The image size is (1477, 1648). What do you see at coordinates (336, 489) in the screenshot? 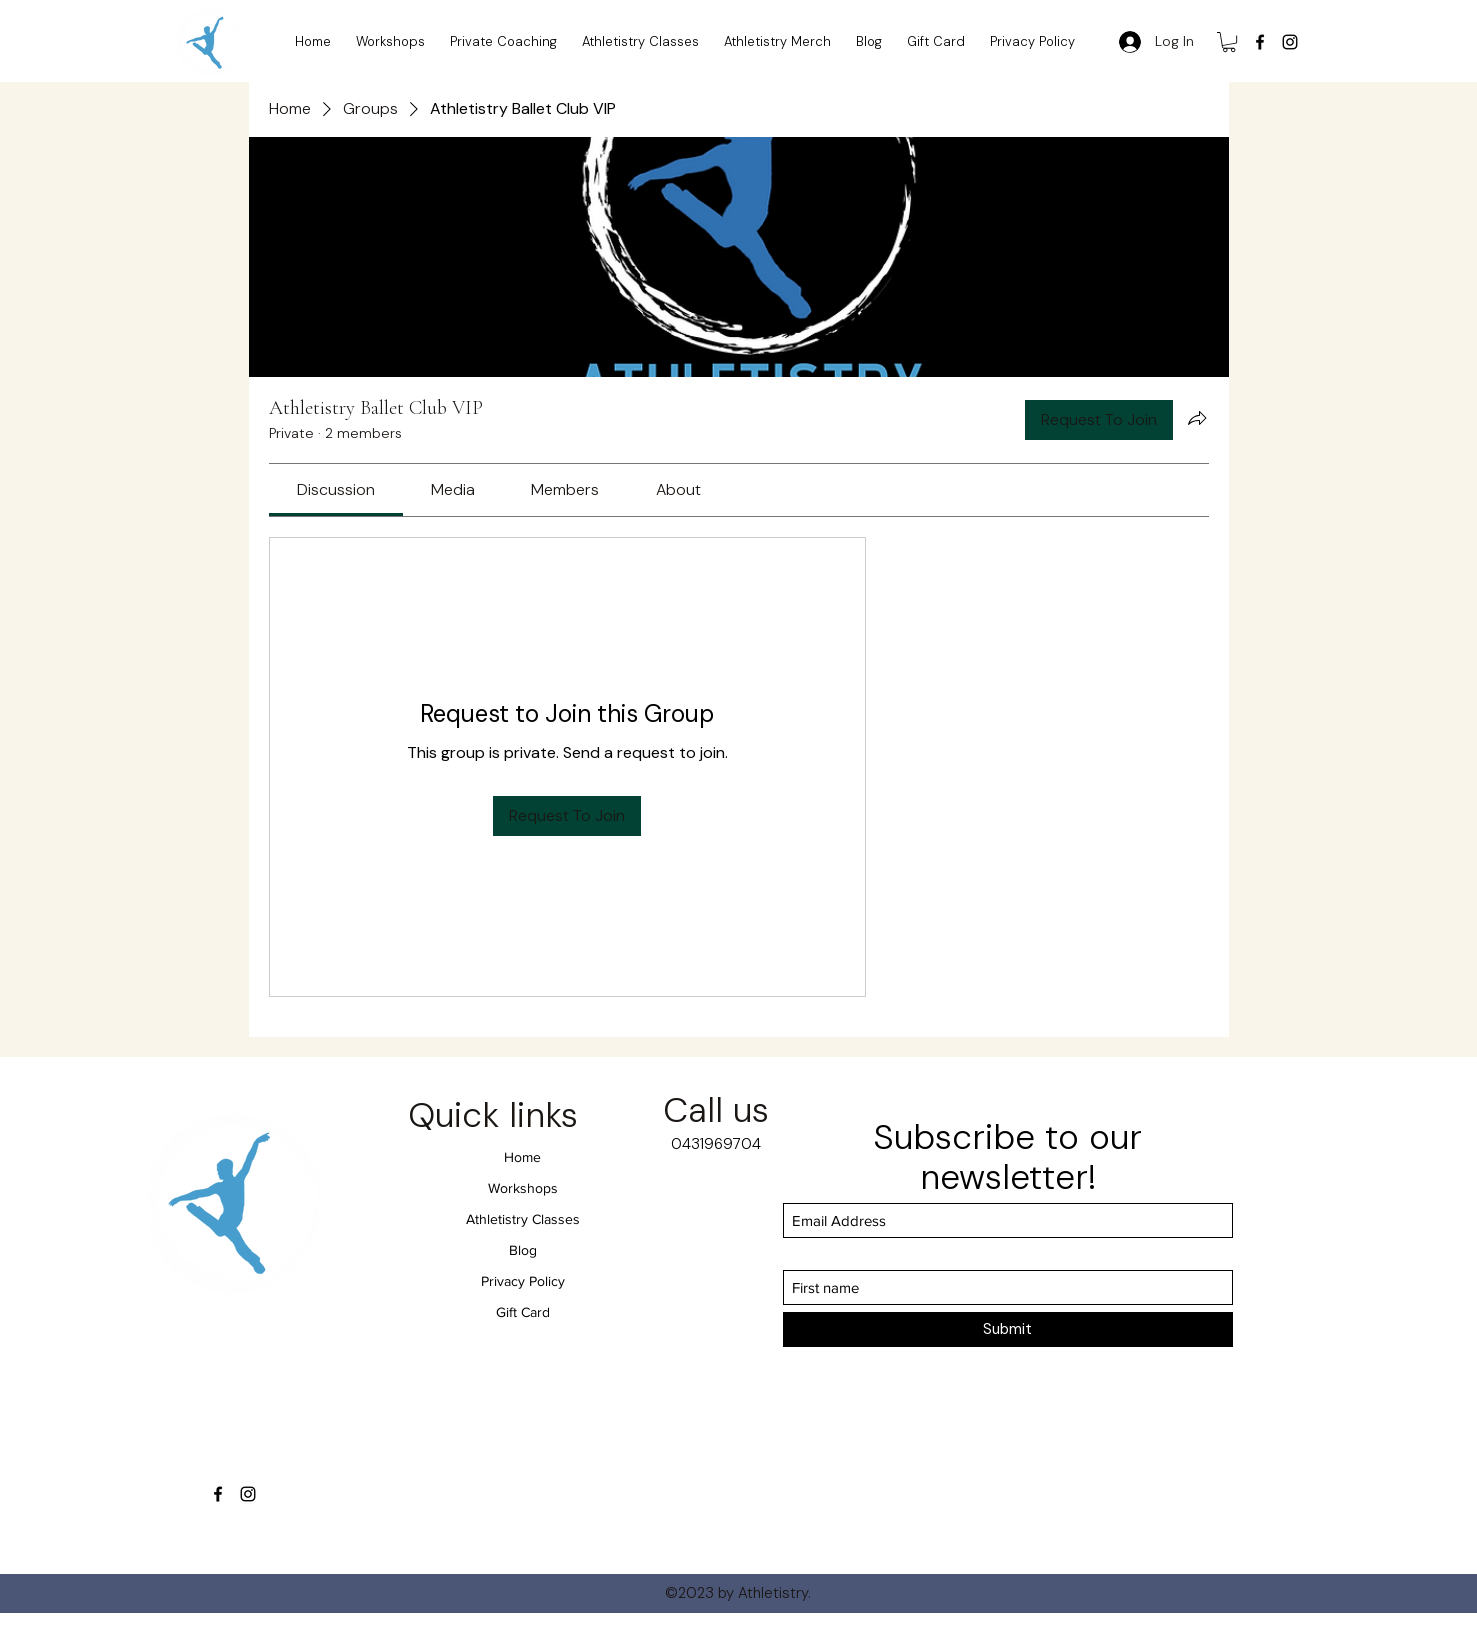
I see `[link]` at bounding box center [336, 489].